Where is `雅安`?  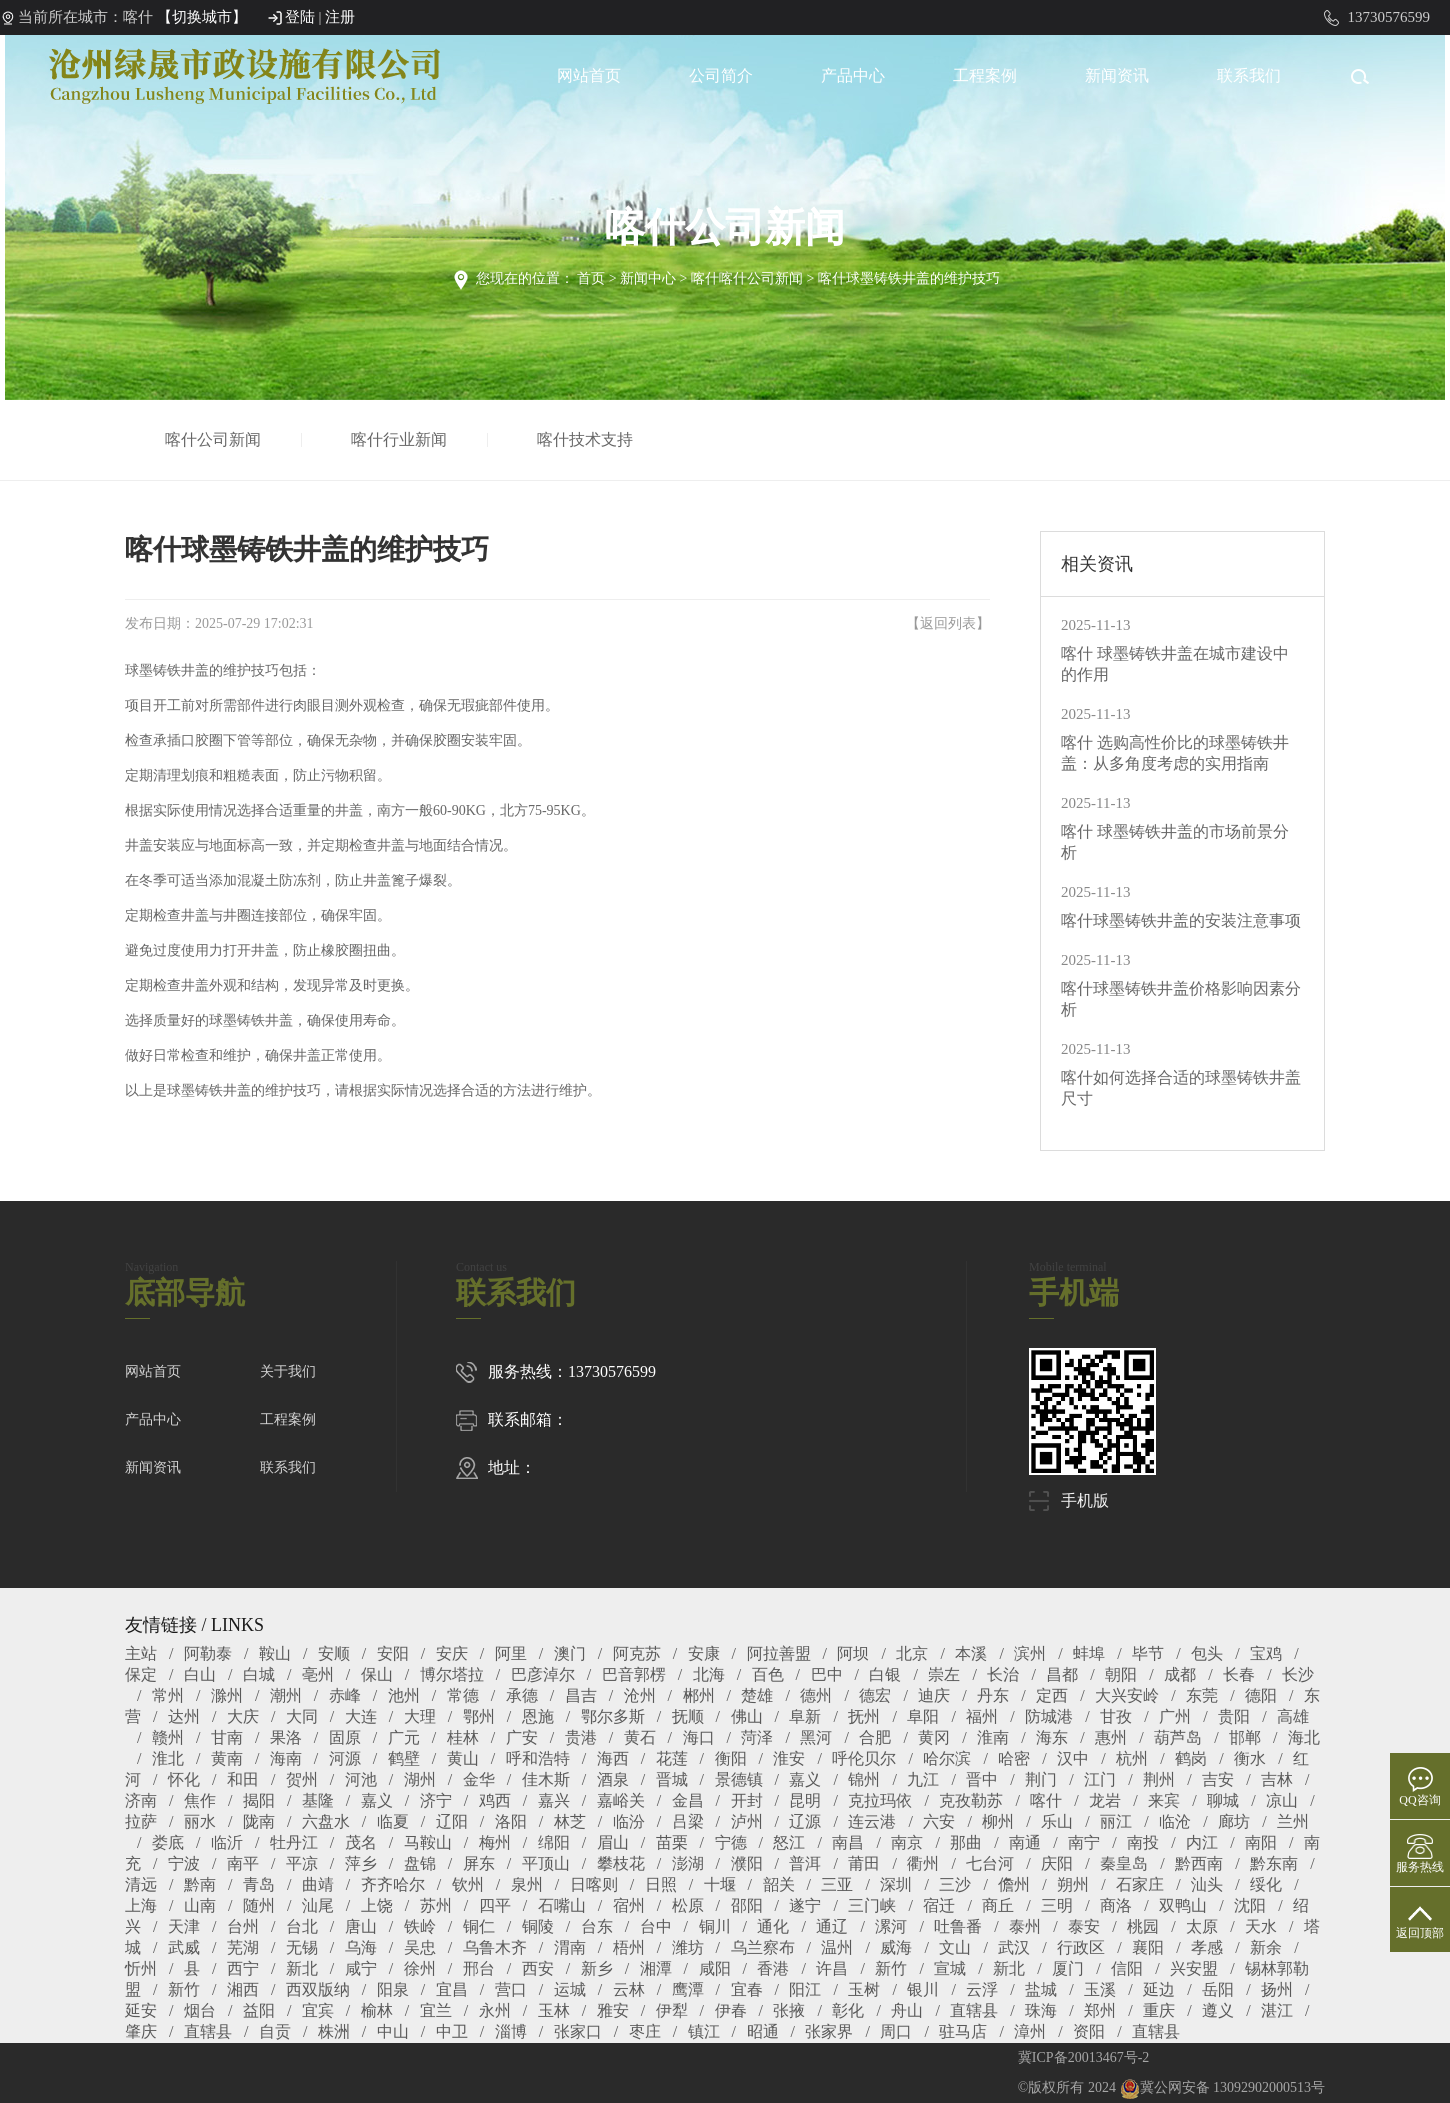
雅安 is located at coordinates (613, 2010).